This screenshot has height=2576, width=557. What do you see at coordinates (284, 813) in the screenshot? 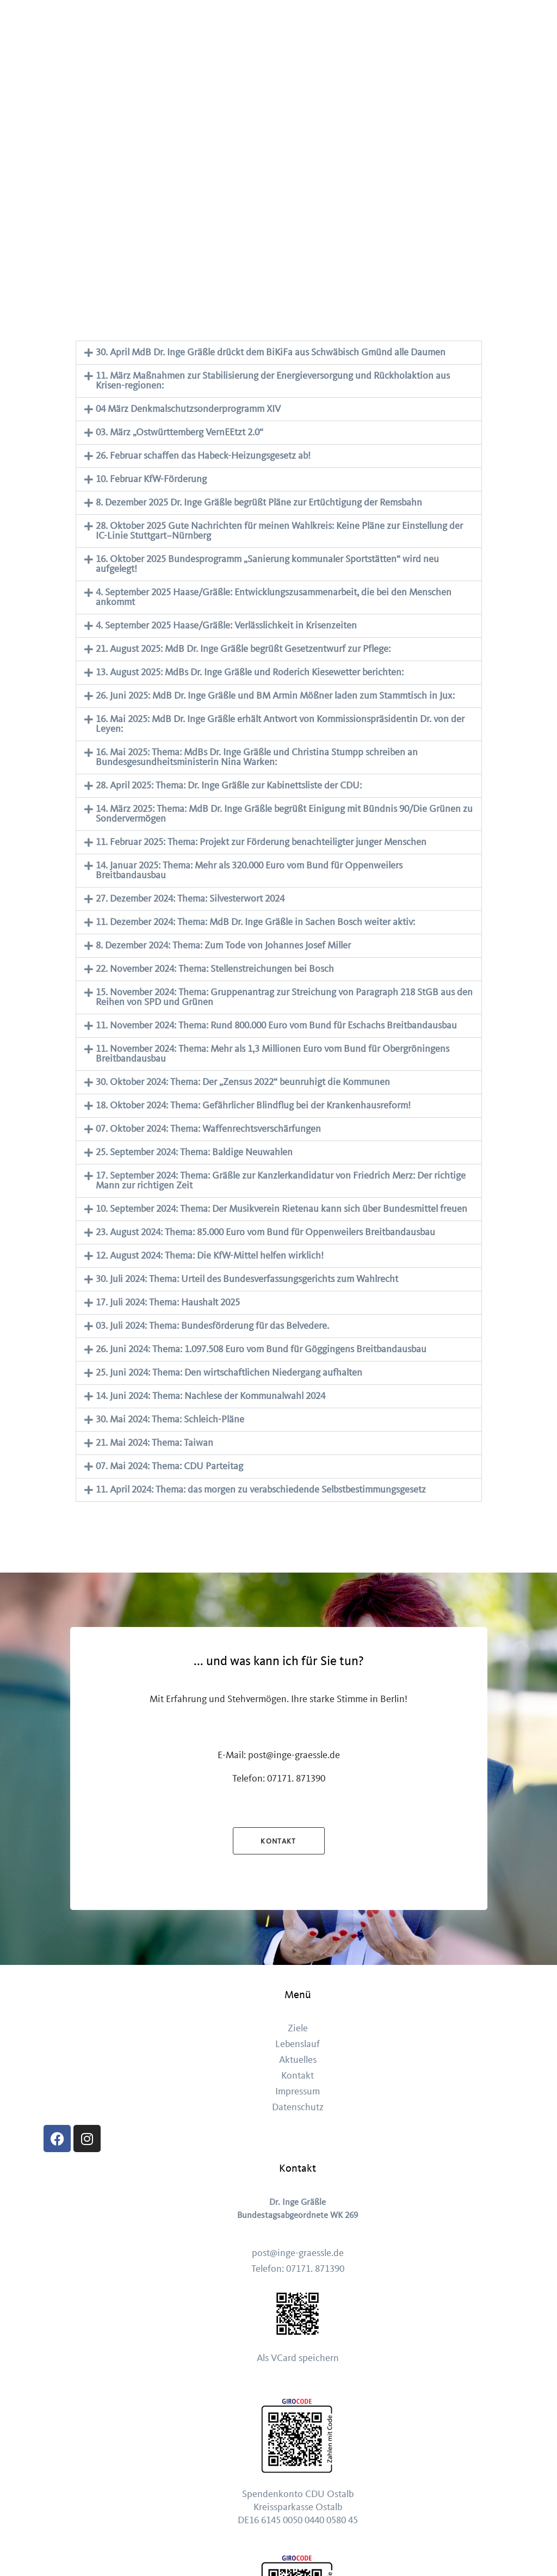
I see `14. März 2025: Thema: MdB Dr. Inge Gräßle begrüßt Einigung mit Bündnis 90/Die Grünen zu Sondervermögen` at bounding box center [284, 813].